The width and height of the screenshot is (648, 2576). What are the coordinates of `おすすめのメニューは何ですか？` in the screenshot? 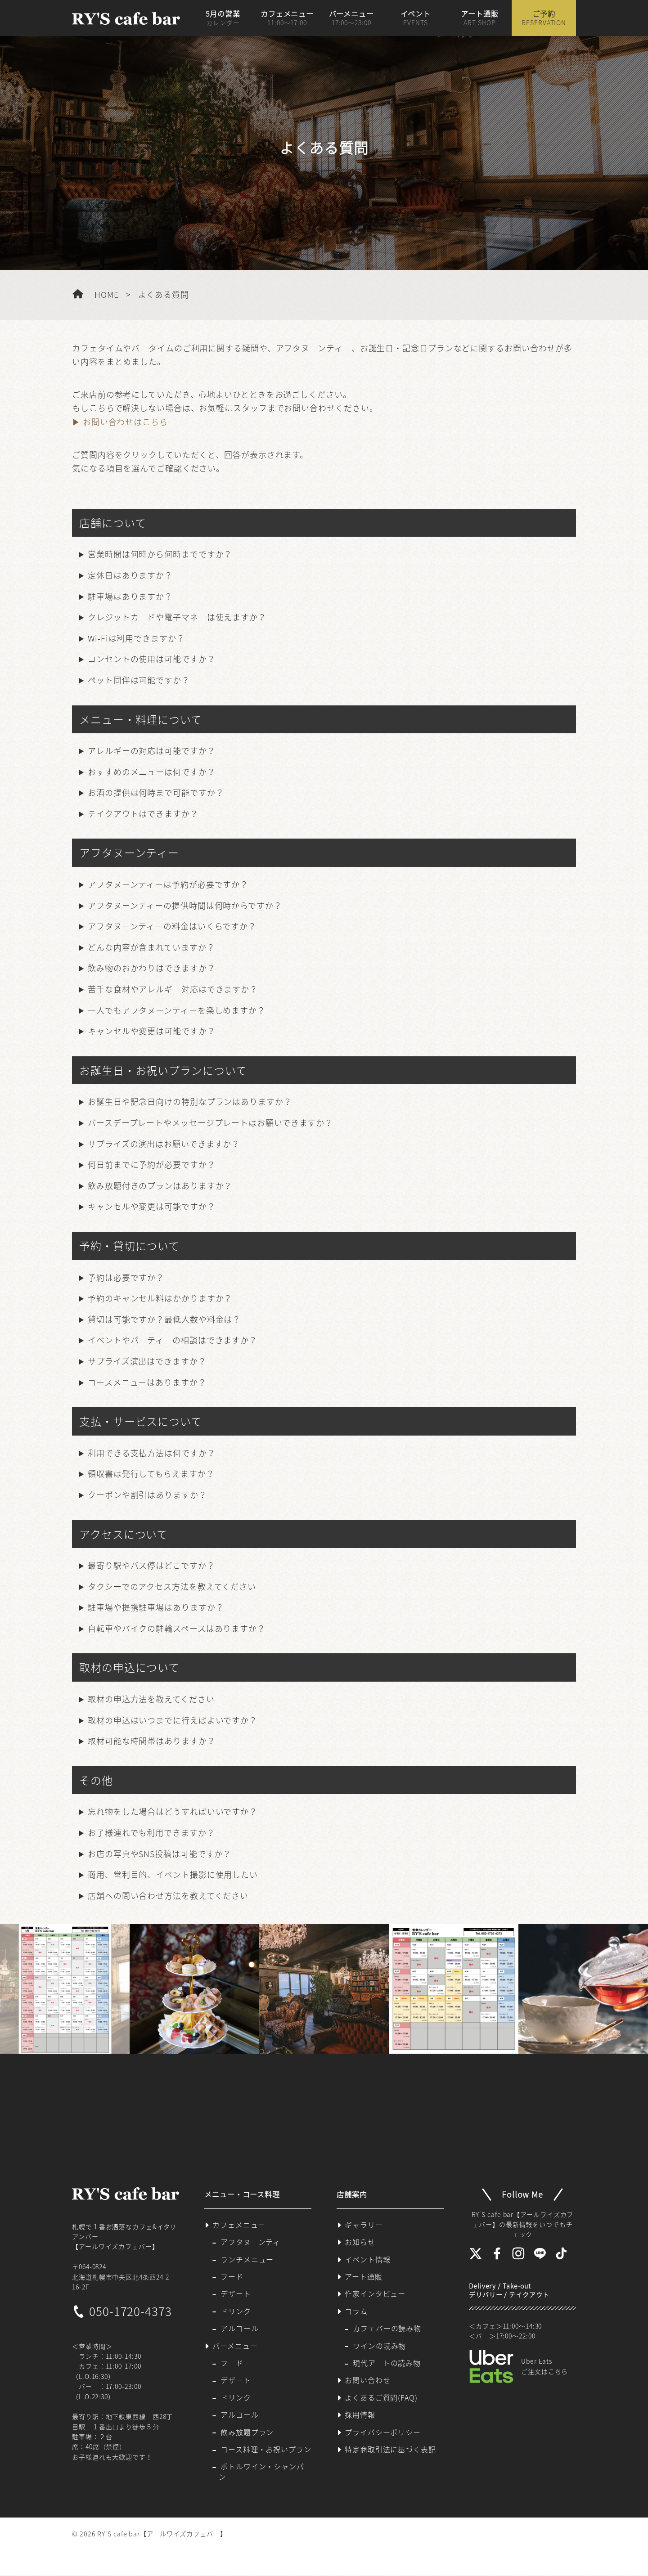 It's located at (152, 772).